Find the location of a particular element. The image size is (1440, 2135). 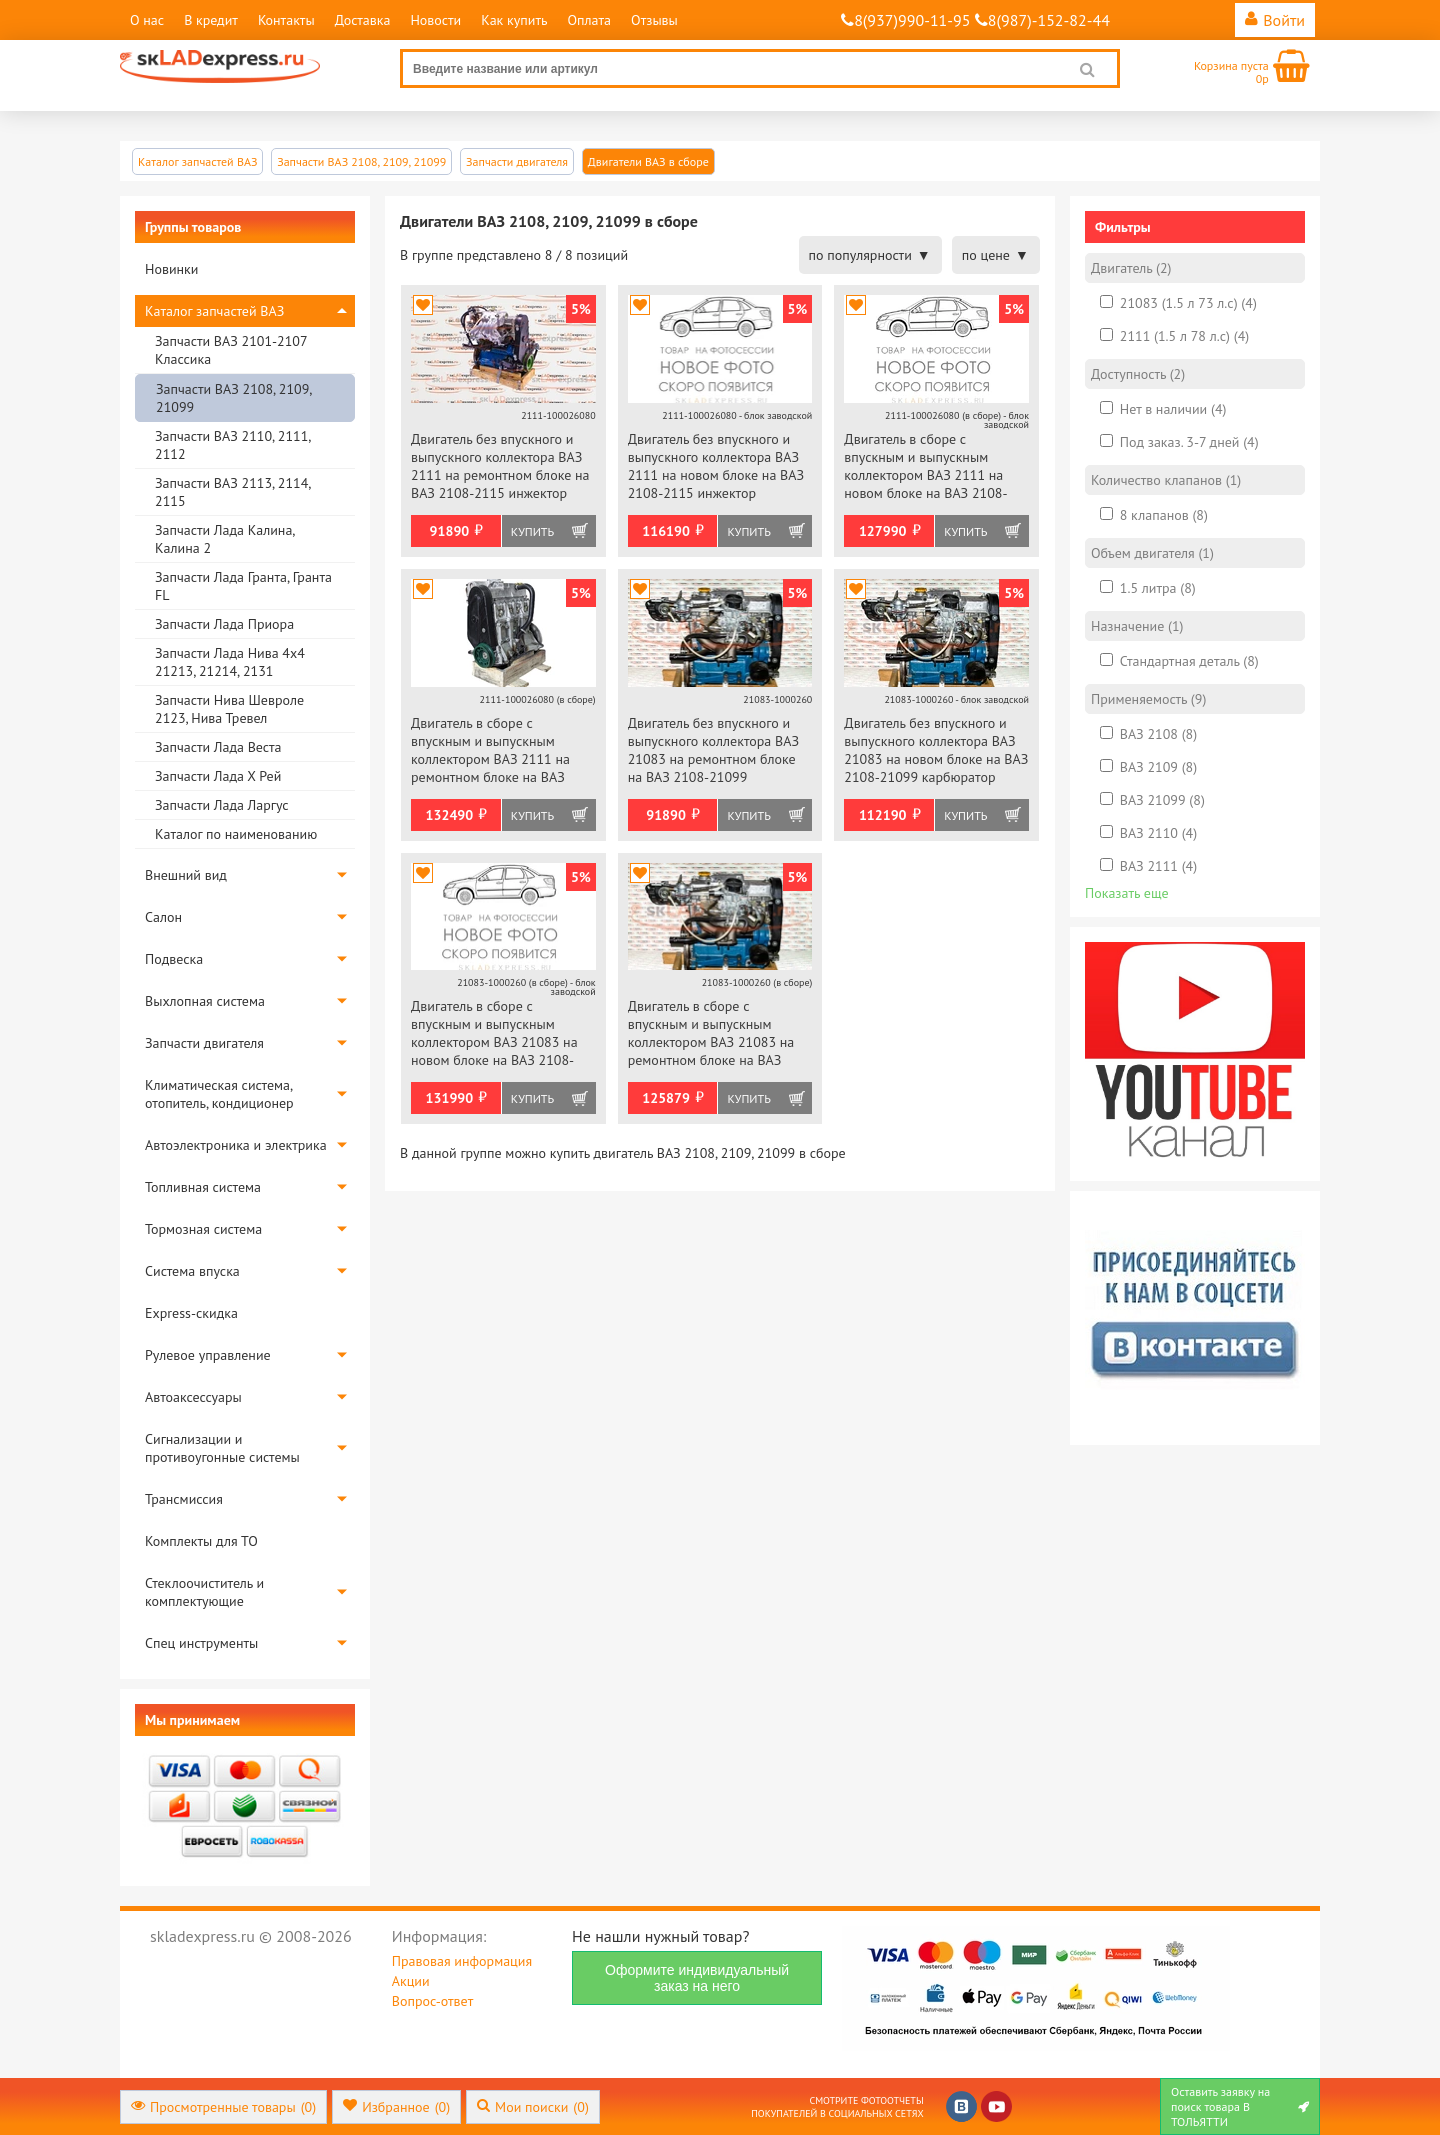

Запчасти Нива Шевроле 2123, Нива Тревел is located at coordinates (229, 709).